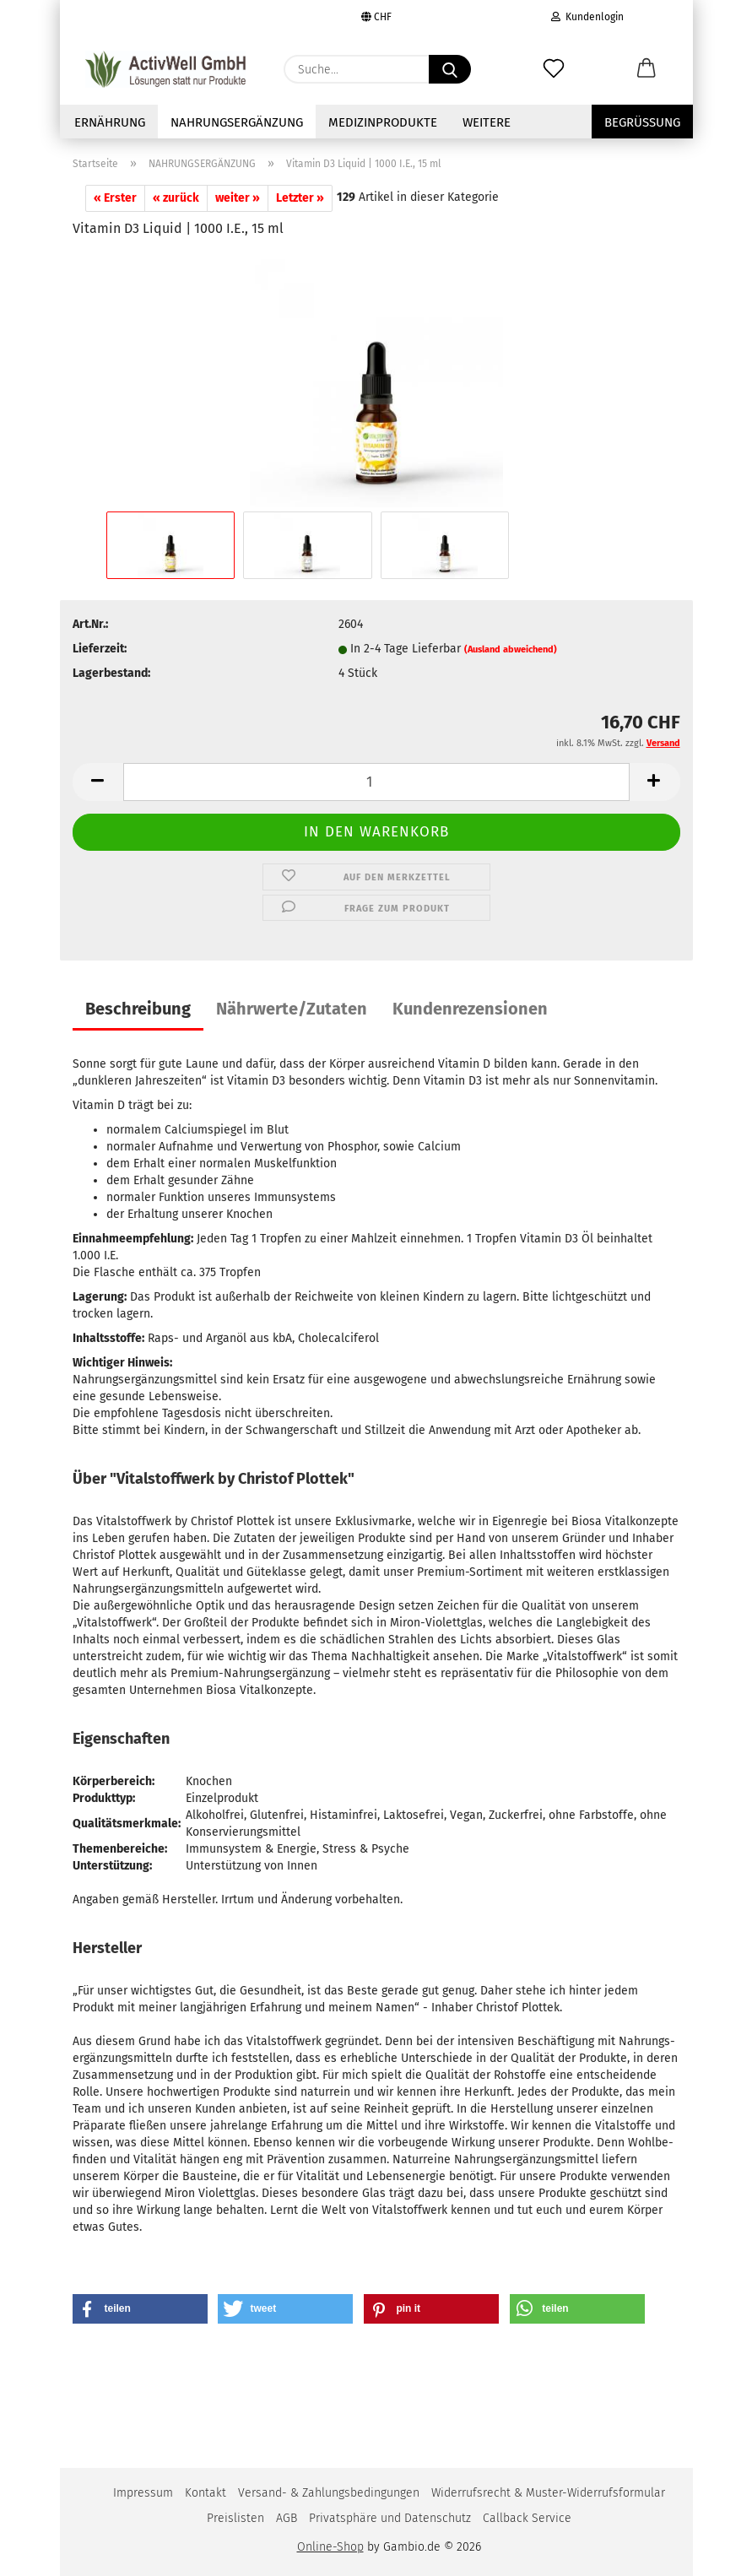 The image size is (752, 2576). I want to click on [Merkzettel], so click(553, 69).